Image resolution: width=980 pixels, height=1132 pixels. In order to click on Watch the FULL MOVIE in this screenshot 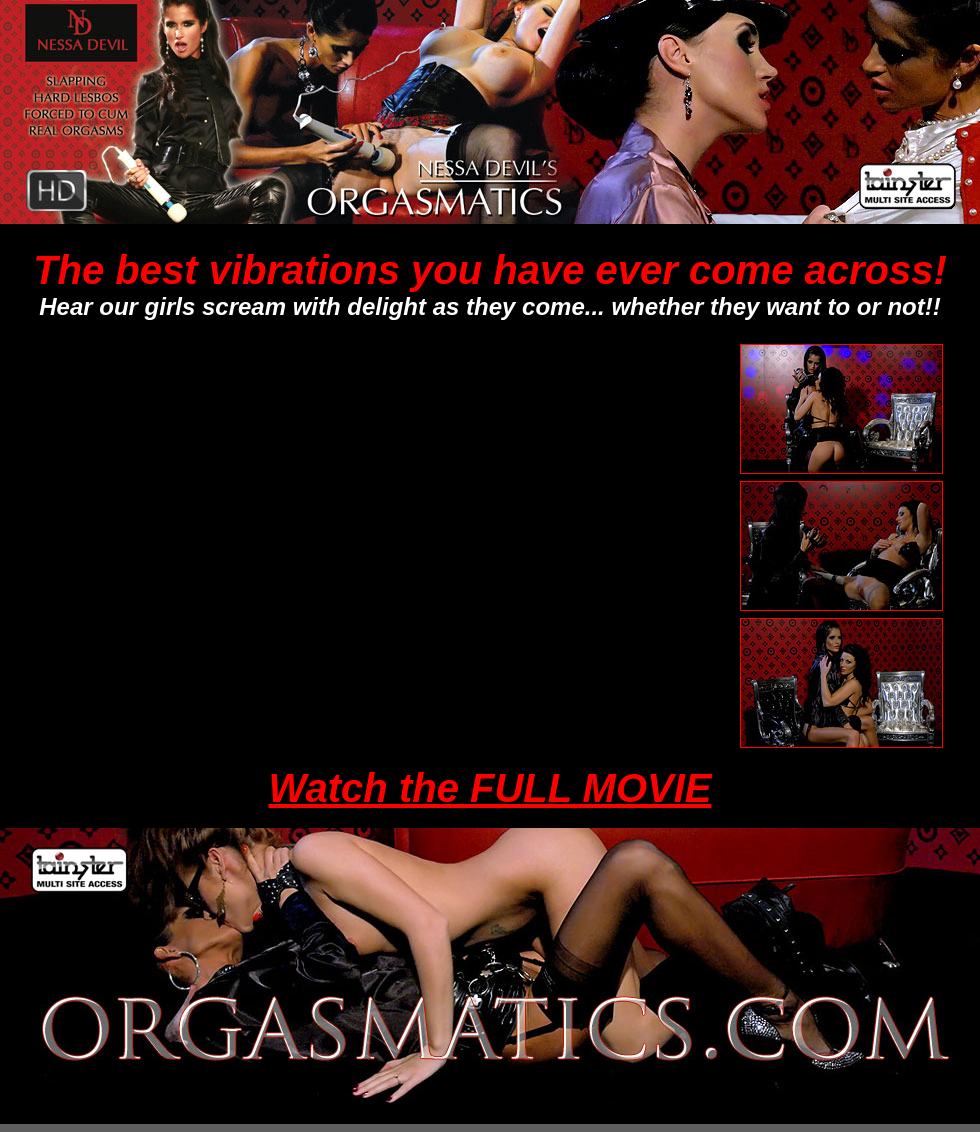, I will do `click(490, 788)`.